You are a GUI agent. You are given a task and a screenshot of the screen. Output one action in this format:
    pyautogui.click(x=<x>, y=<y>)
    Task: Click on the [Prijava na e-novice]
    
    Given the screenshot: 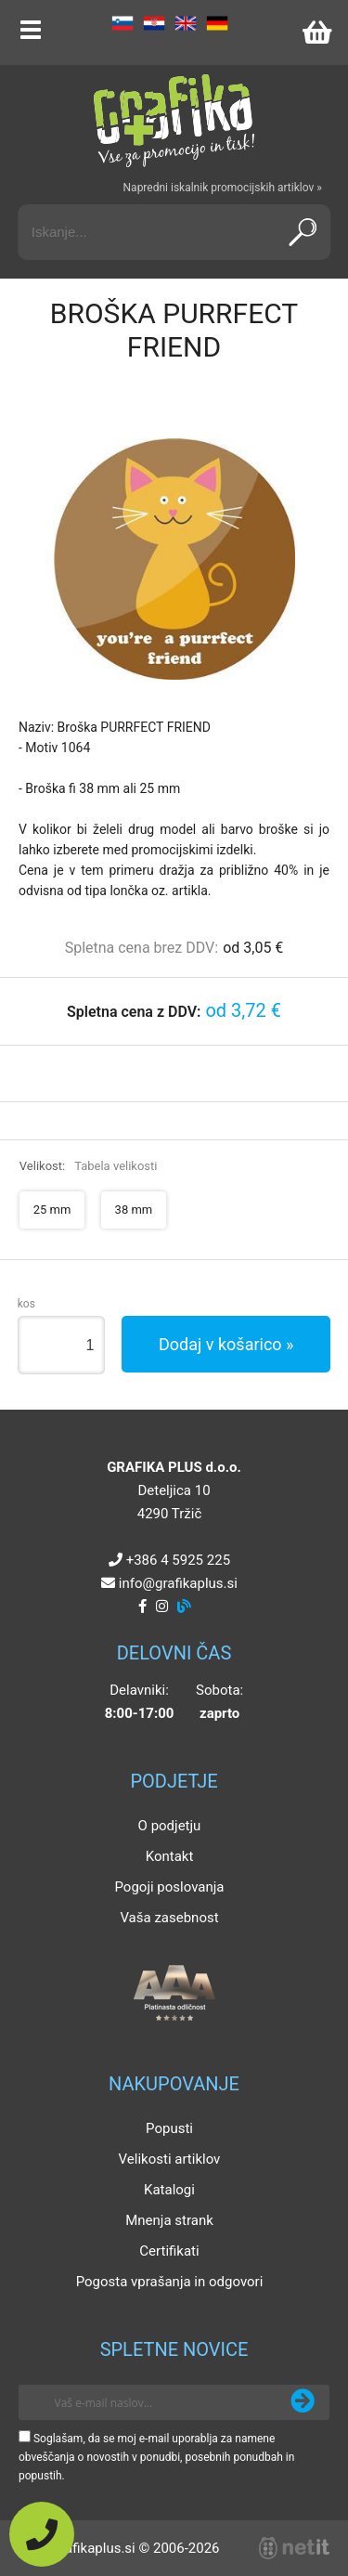 What is the action you would take?
    pyautogui.click(x=302, y=2402)
    